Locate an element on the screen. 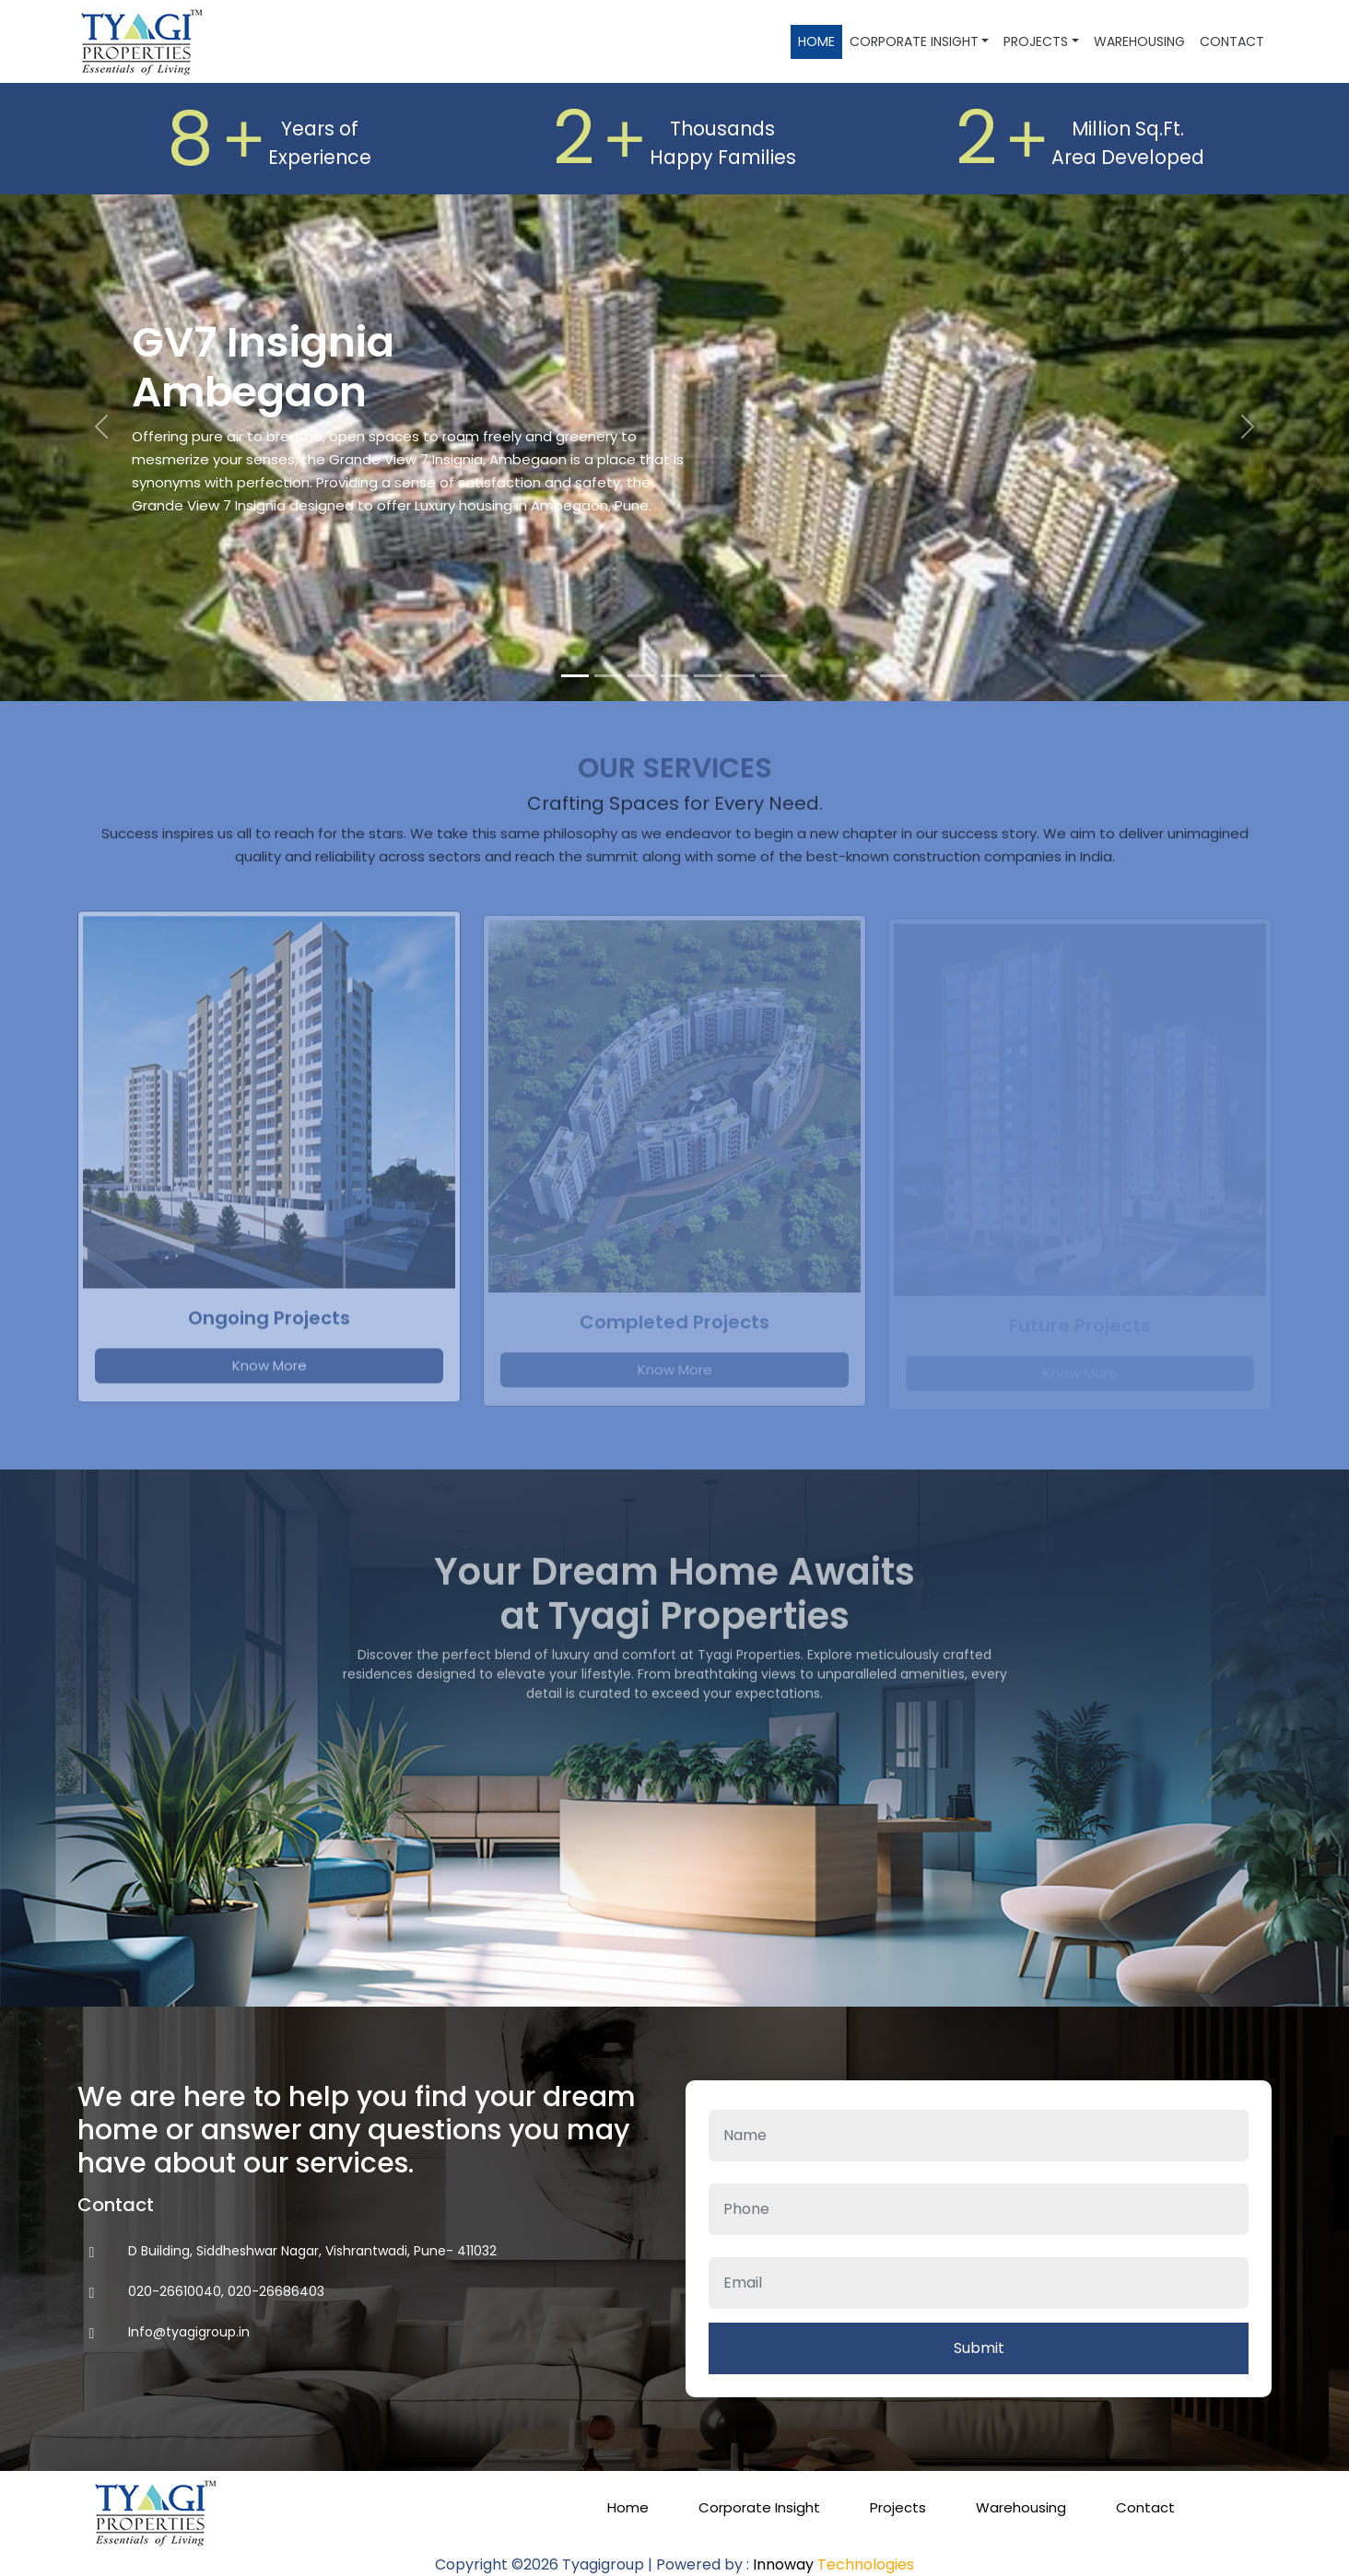 The image size is (1349, 2576). 020-26610040 is located at coordinates (174, 2291).